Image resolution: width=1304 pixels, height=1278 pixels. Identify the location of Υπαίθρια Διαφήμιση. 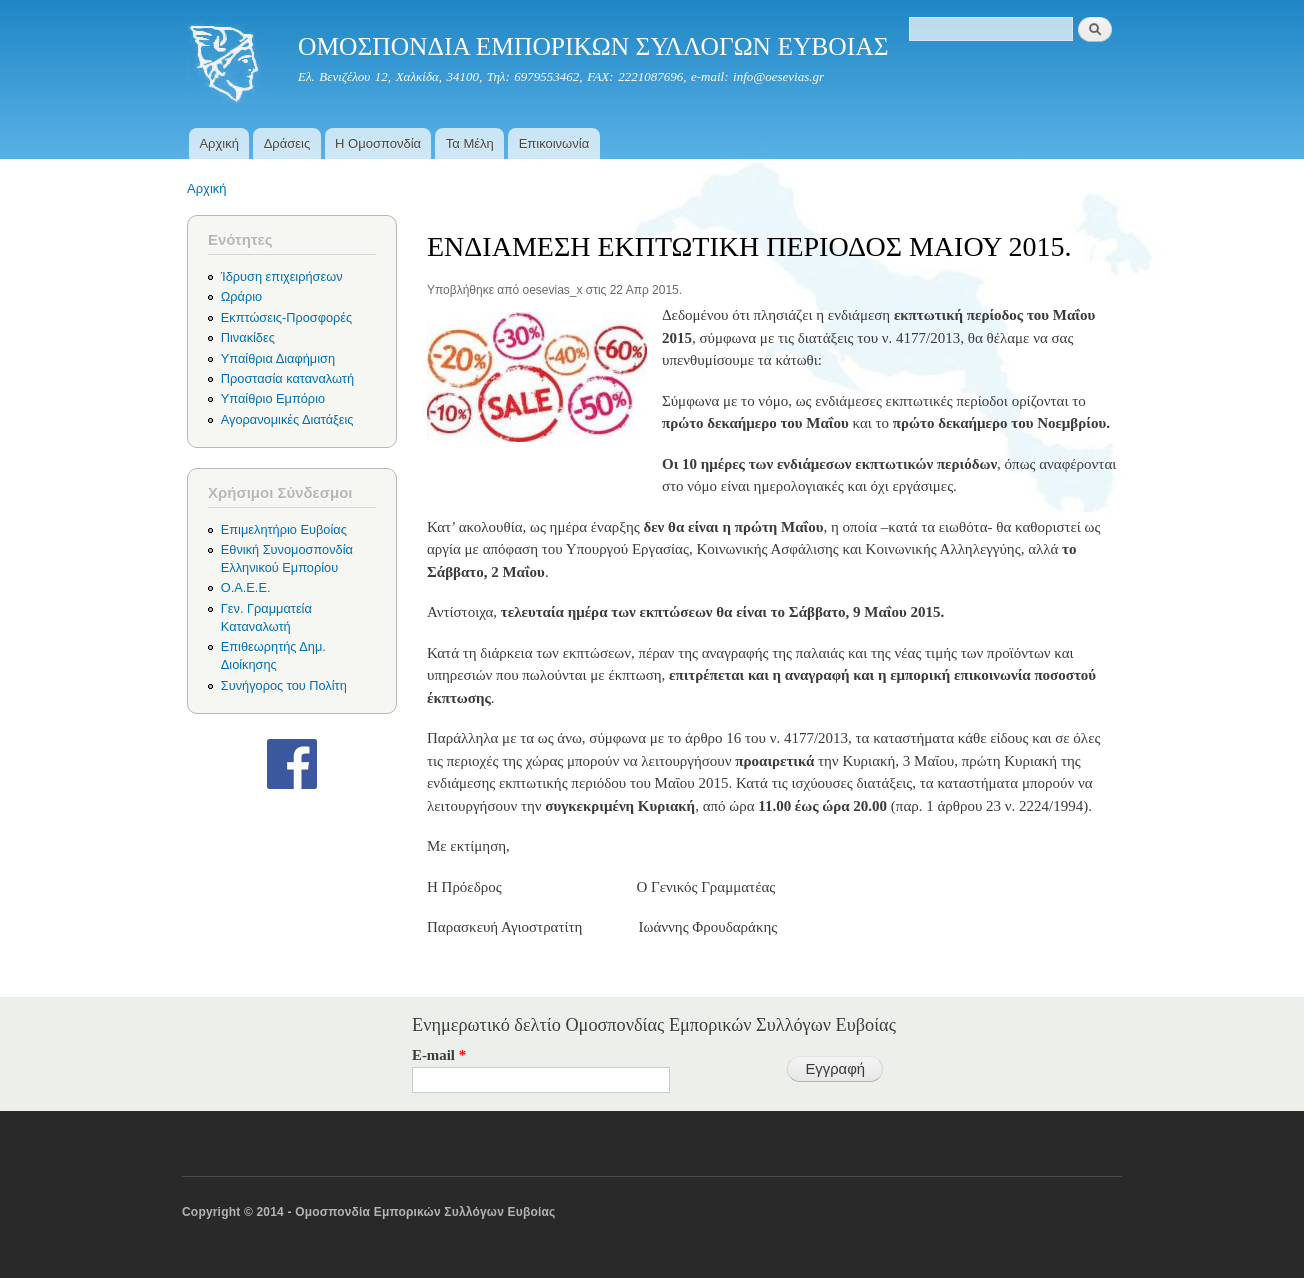
(278, 358).